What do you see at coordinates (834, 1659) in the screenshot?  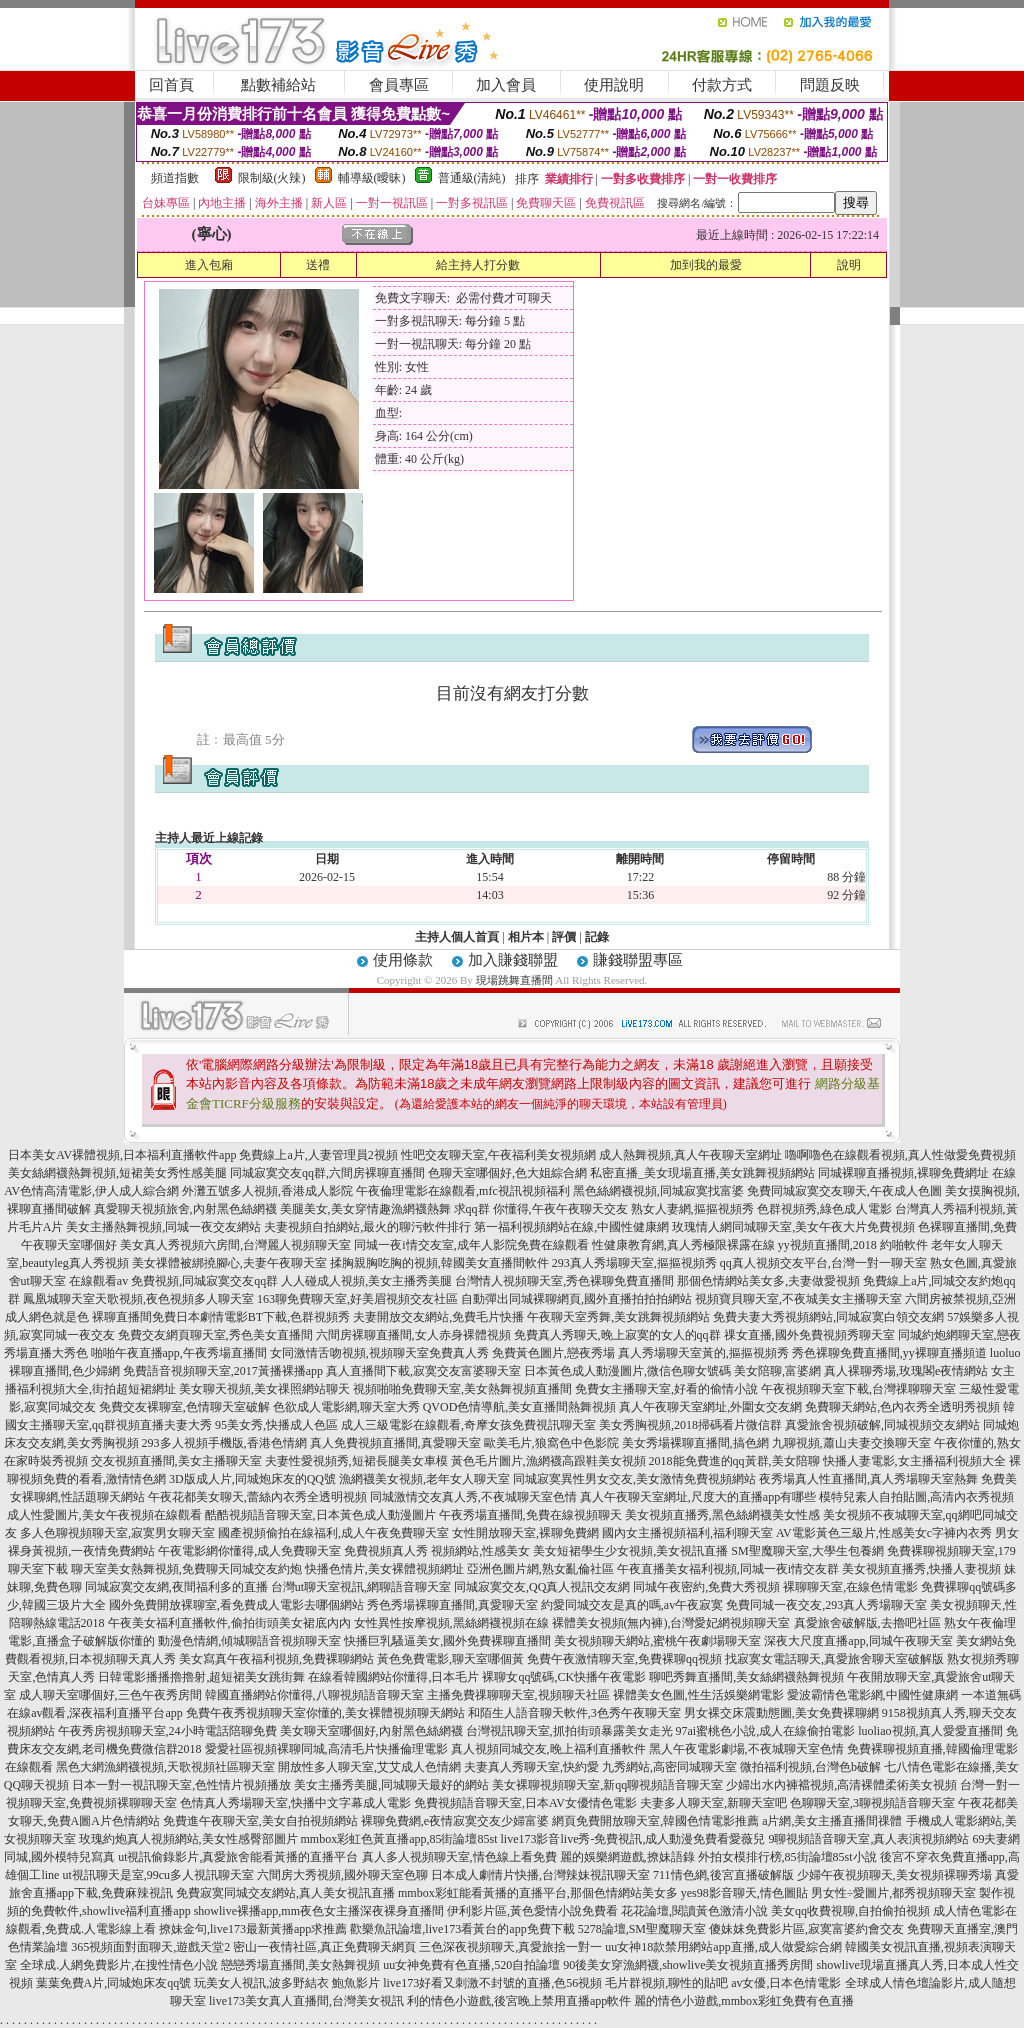 I see `找寂寞女電話聊天,真愛旅舍聊天室破解版` at bounding box center [834, 1659].